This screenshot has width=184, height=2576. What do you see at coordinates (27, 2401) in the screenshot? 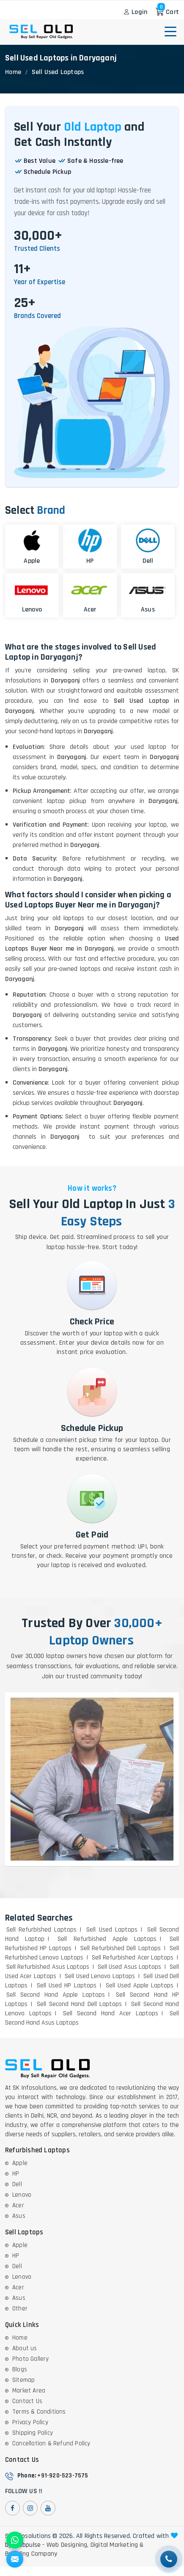
I see `Contact Us` at bounding box center [27, 2401].